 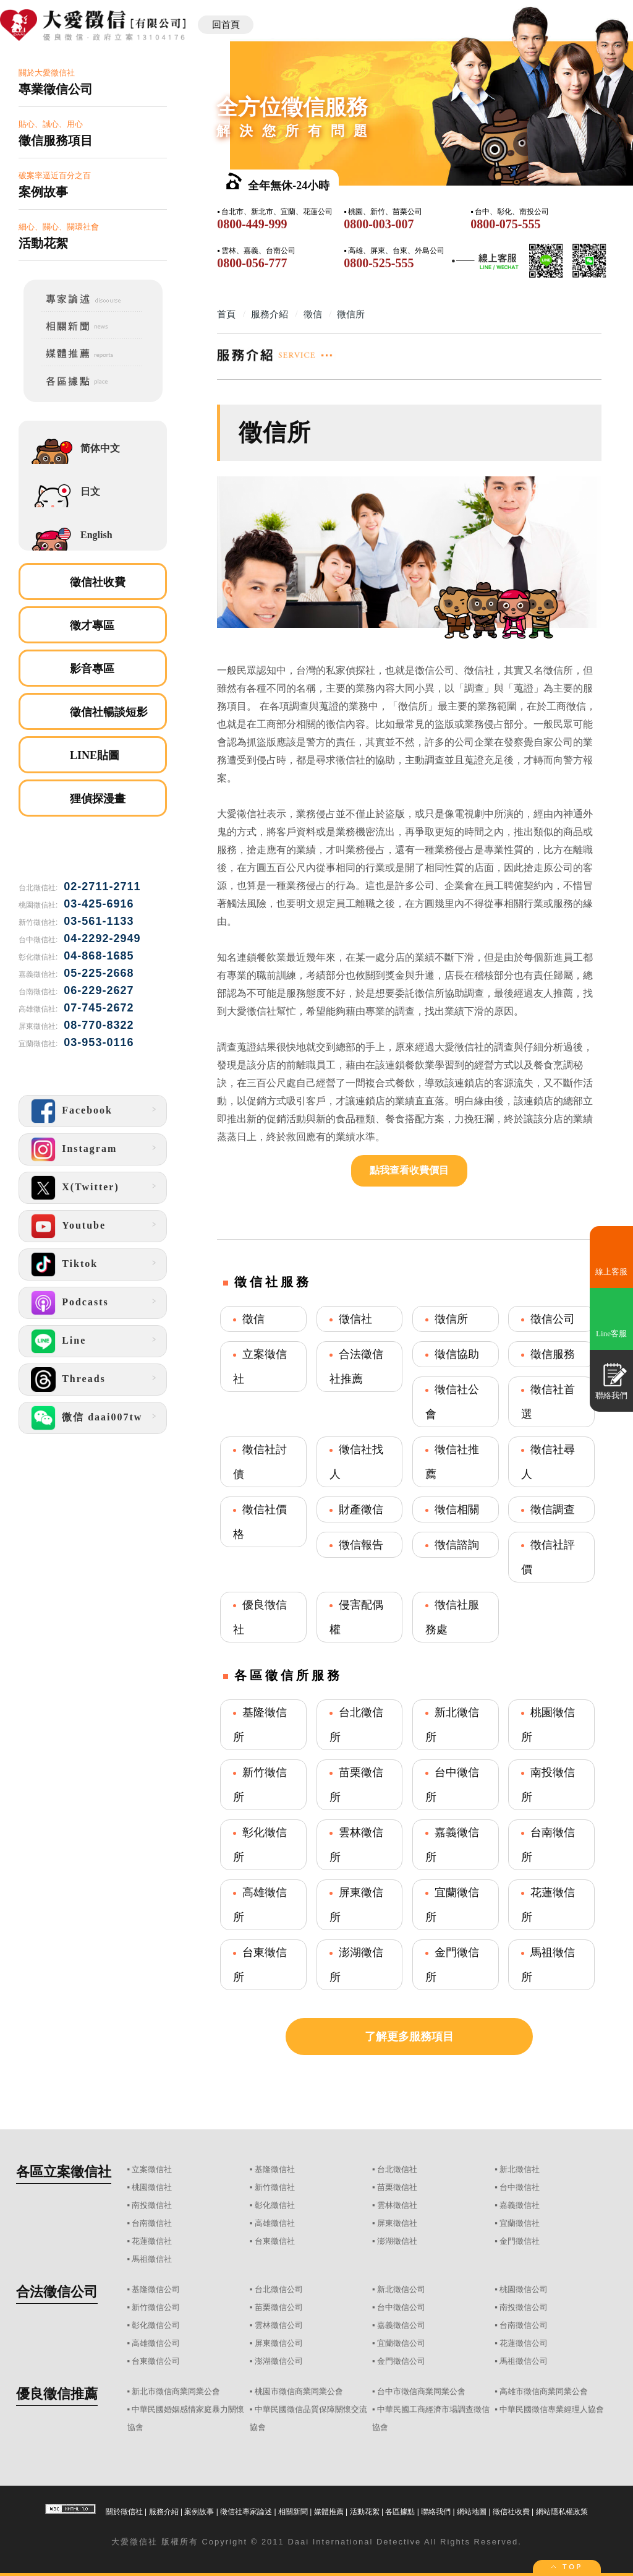 I want to click on 徵信社評價, so click(x=548, y=1557).